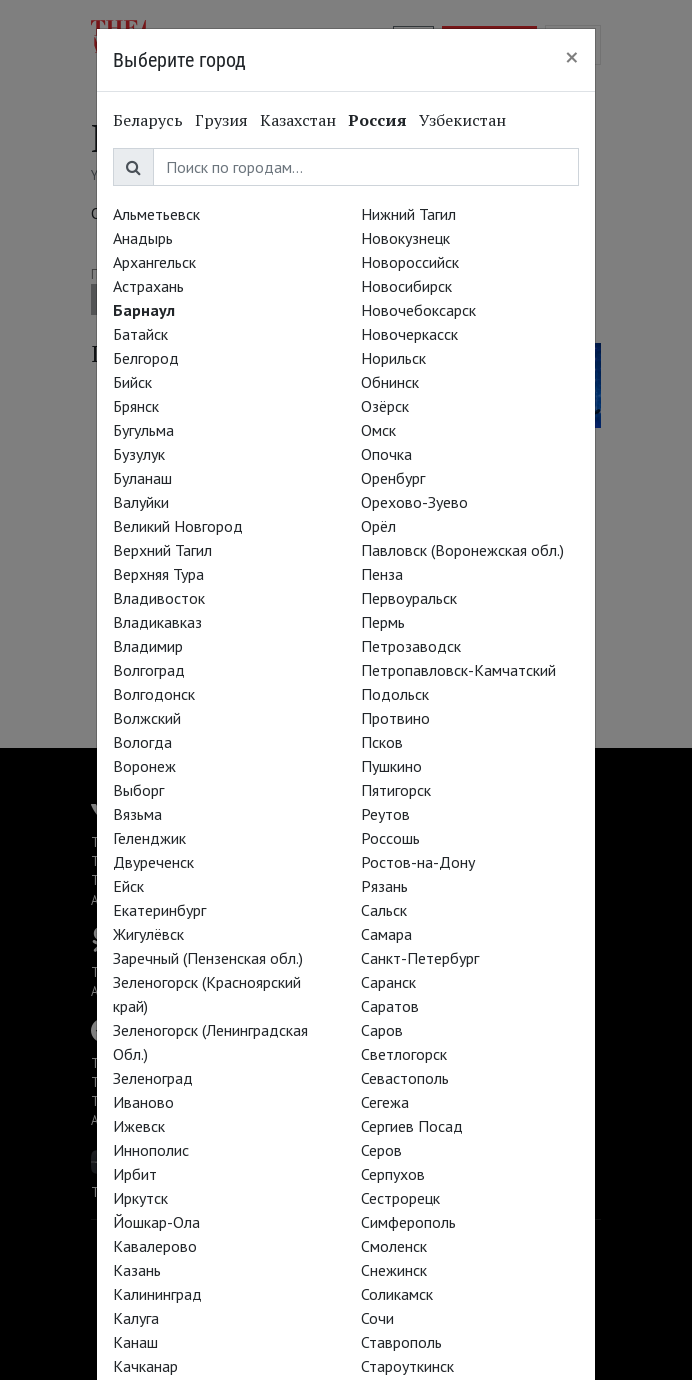 Image resolution: width=692 pixels, height=1380 pixels. Describe the element at coordinates (143, 430) in the screenshot. I see `Бугульма` at that location.